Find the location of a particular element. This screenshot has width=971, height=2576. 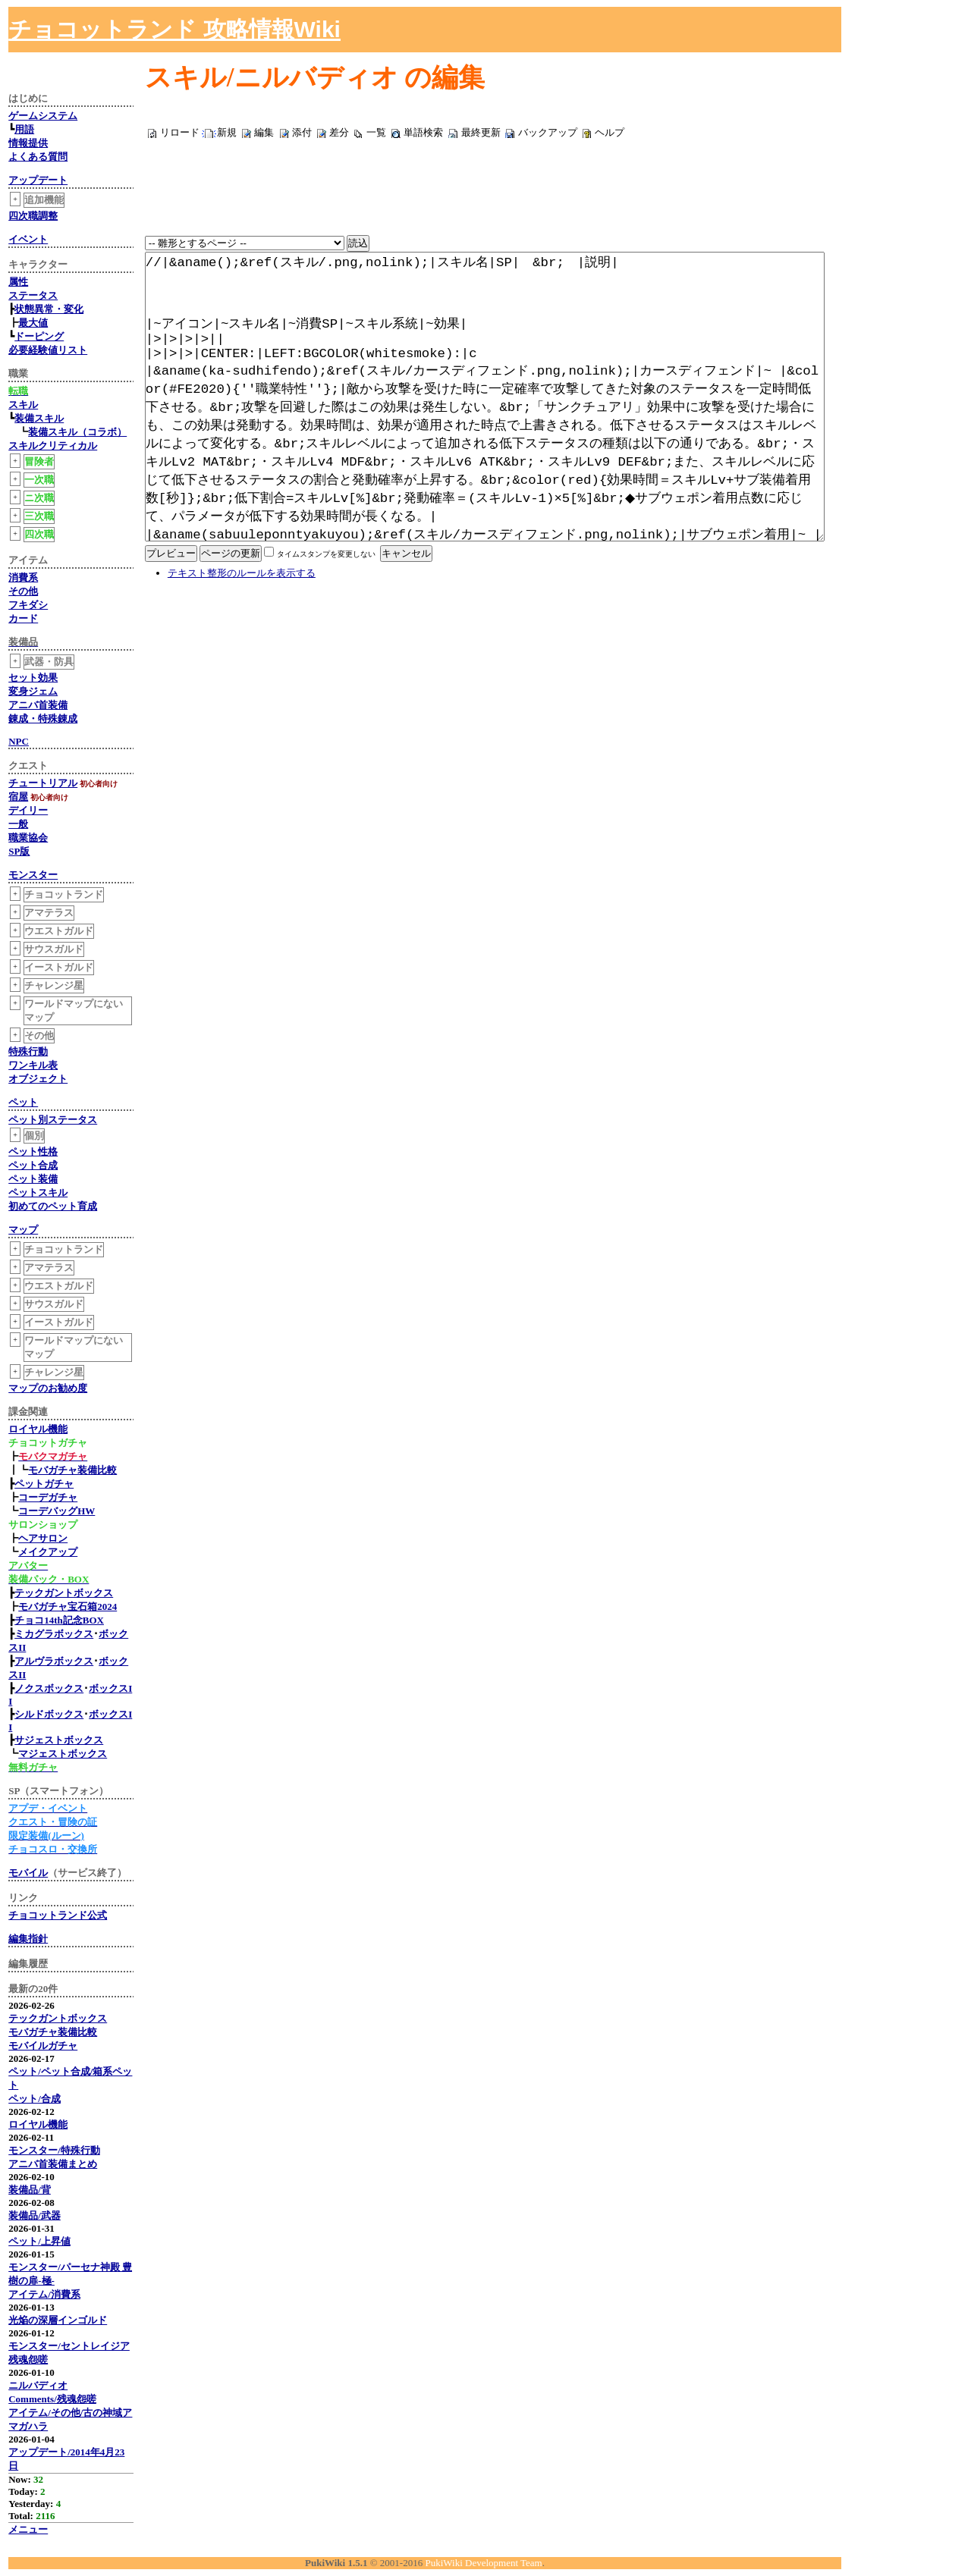

装備品/背 is located at coordinates (29, 2189).